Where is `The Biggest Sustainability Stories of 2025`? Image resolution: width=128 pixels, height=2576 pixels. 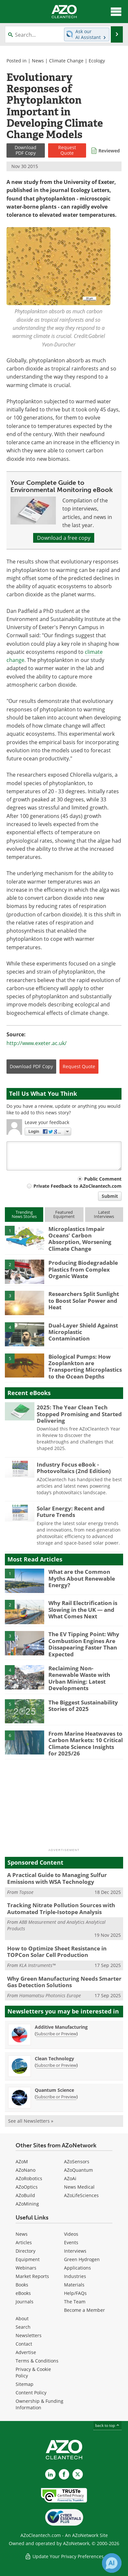
The Biggest Sustainability Stories of 2025 is located at coordinates (83, 1706).